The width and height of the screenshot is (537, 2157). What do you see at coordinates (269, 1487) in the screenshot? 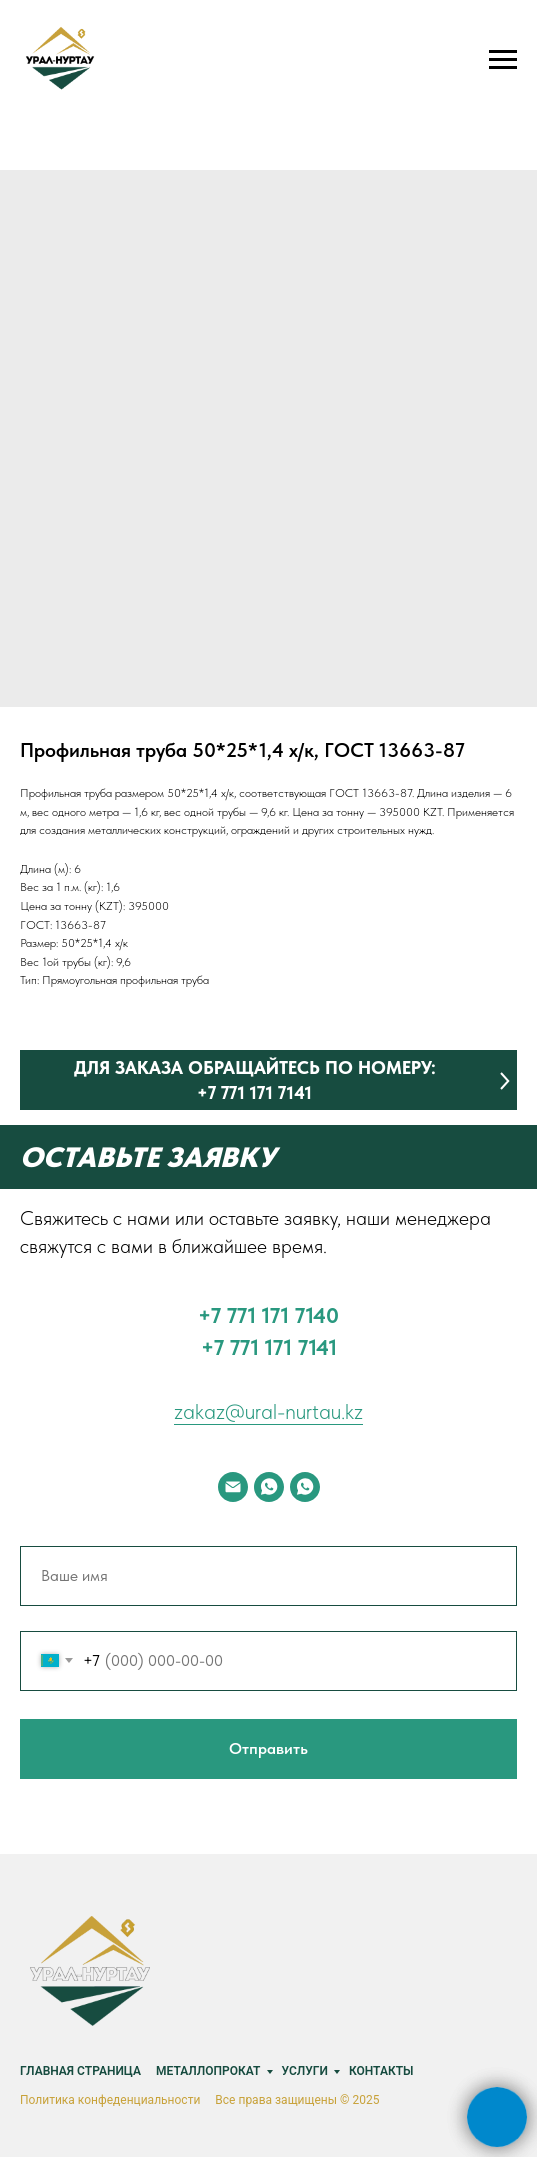
I see `[whatsapp]` at bounding box center [269, 1487].